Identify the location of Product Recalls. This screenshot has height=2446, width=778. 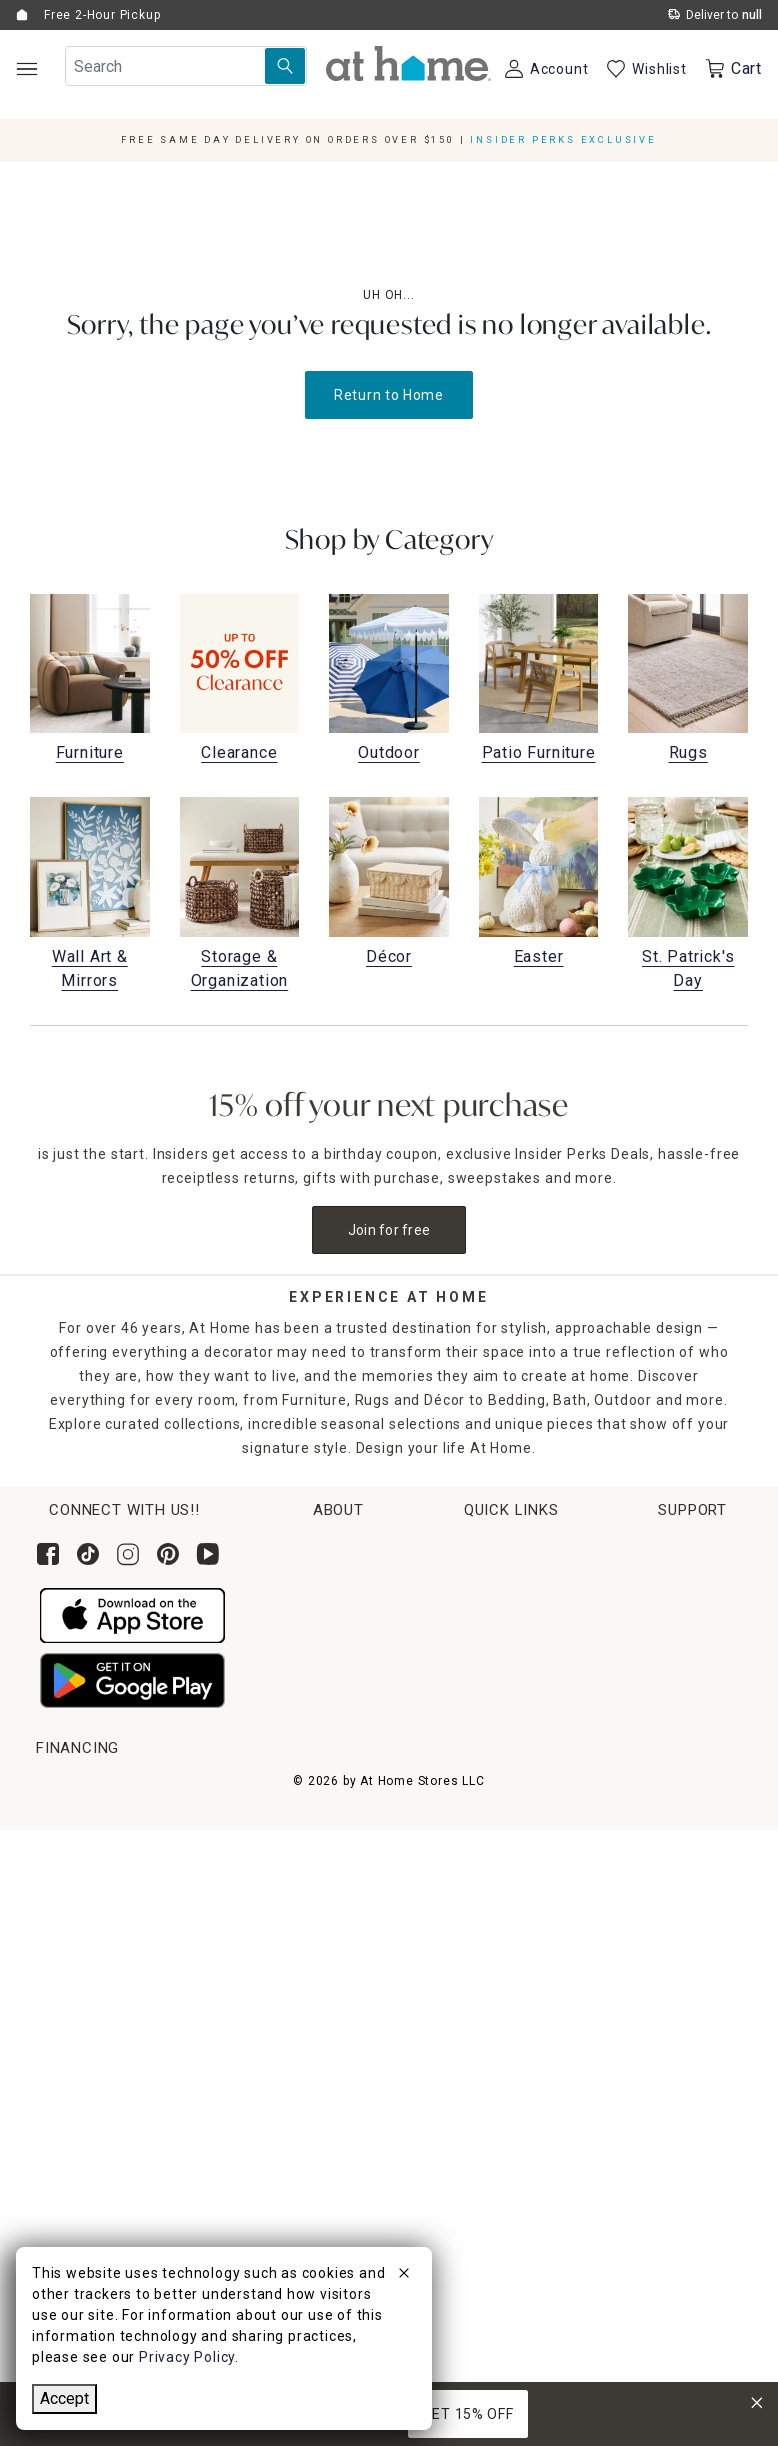
(642, 1975).